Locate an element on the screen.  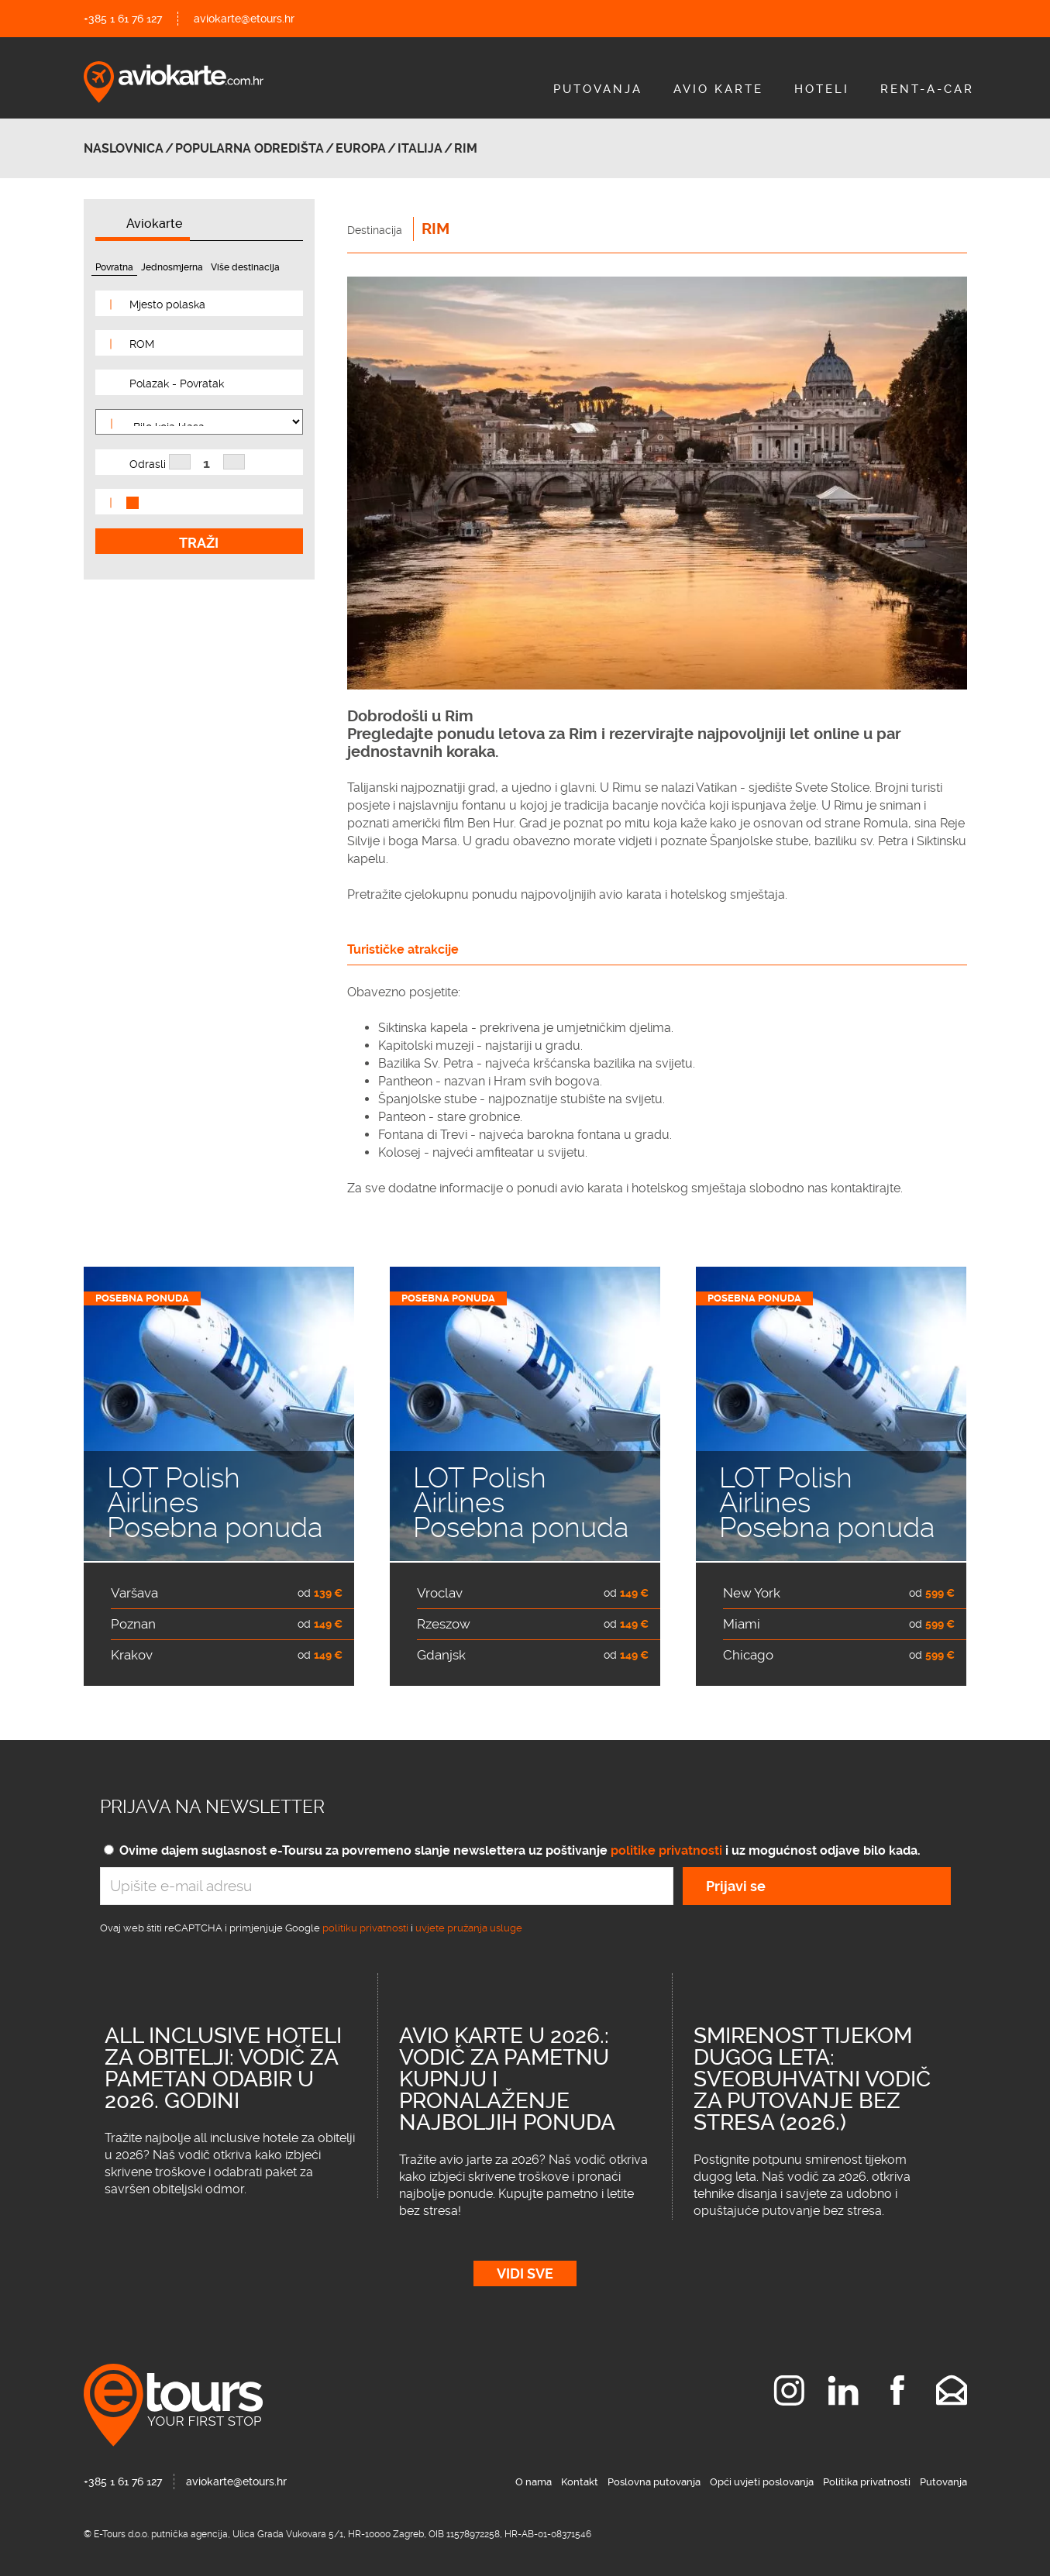
Prijavi se is located at coordinates (736, 1886).